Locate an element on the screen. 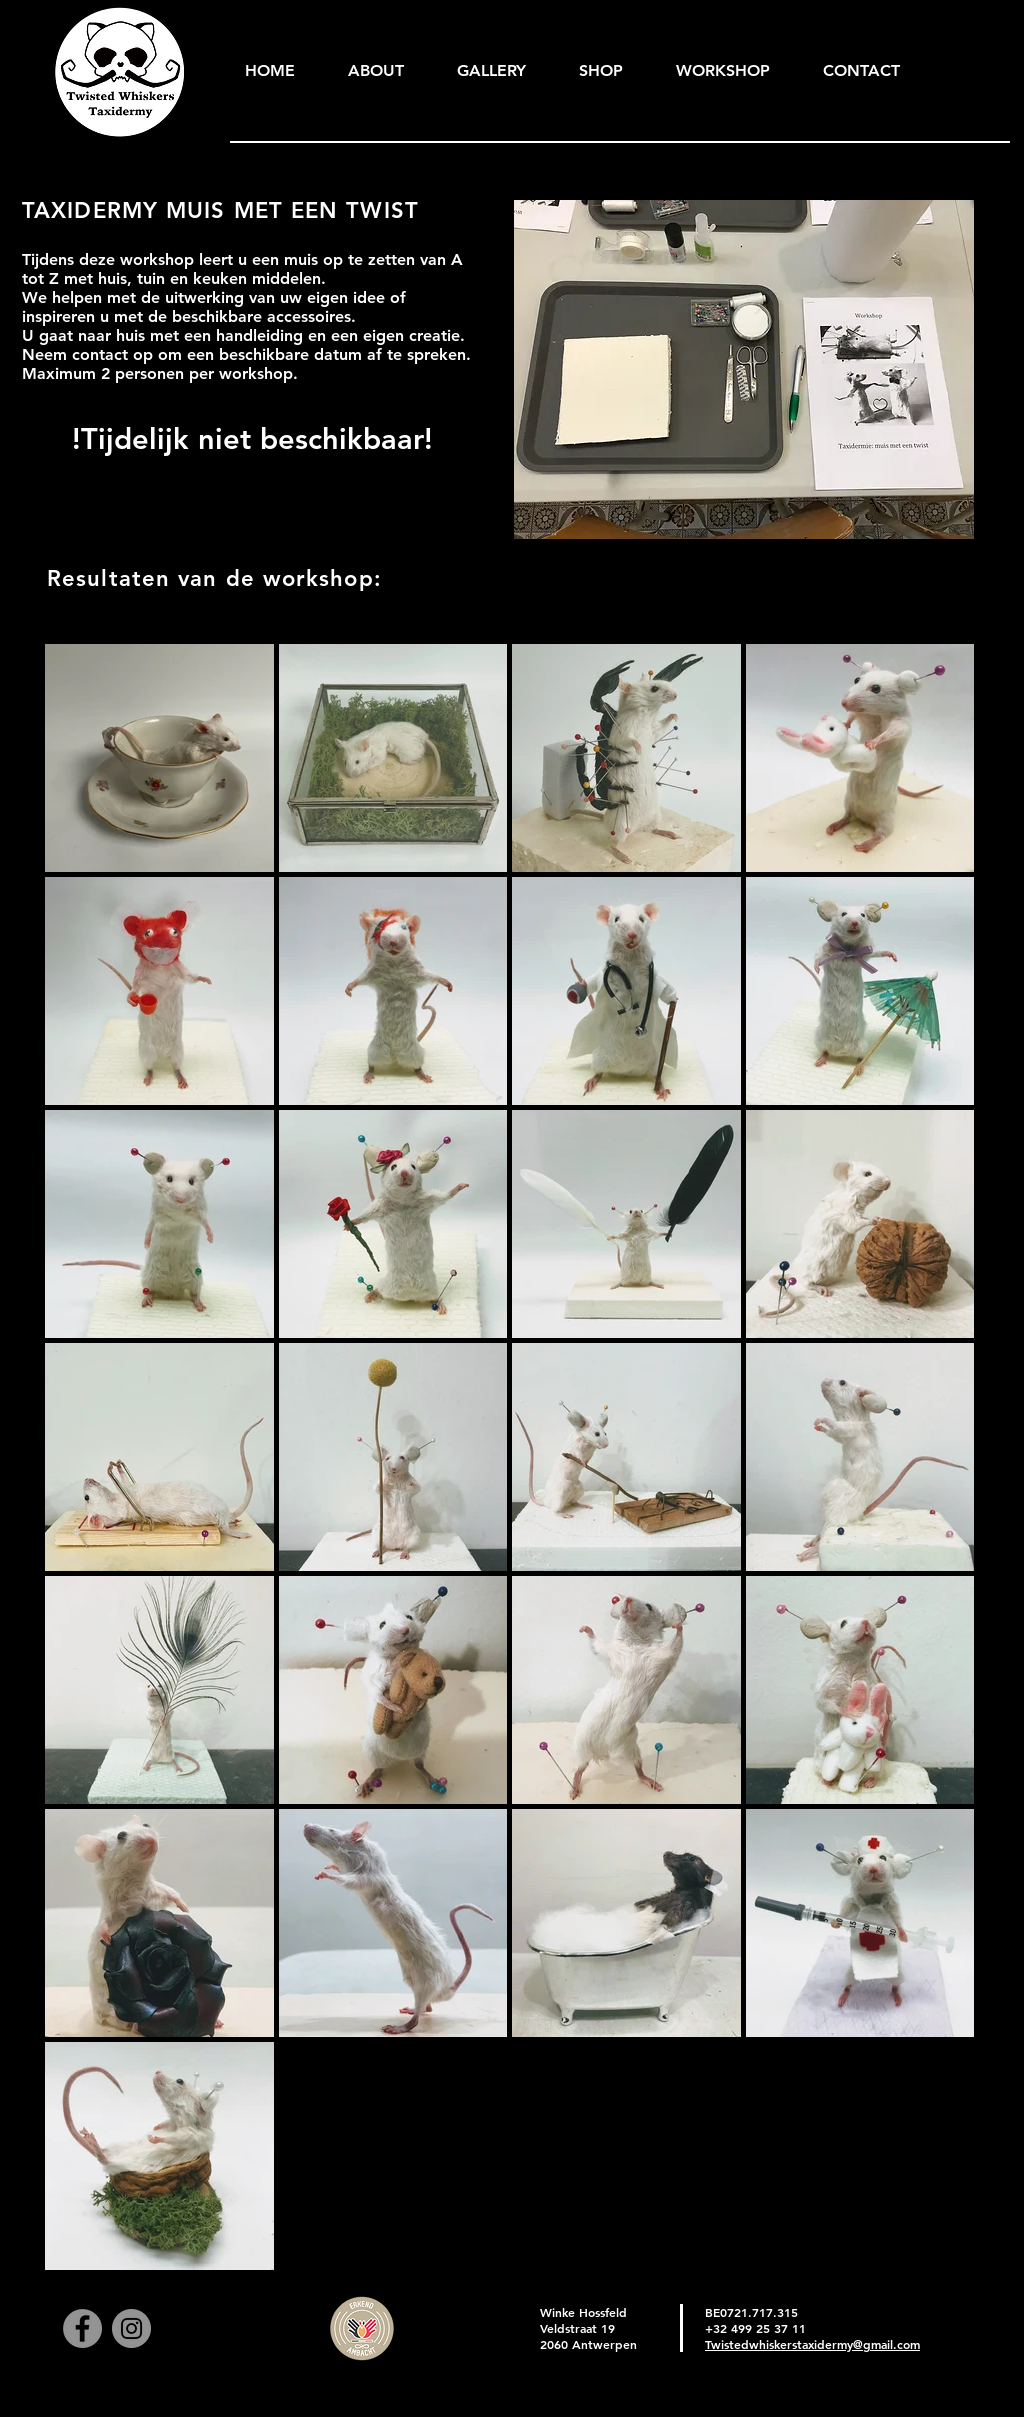  [Instagram] is located at coordinates (131, 2328).